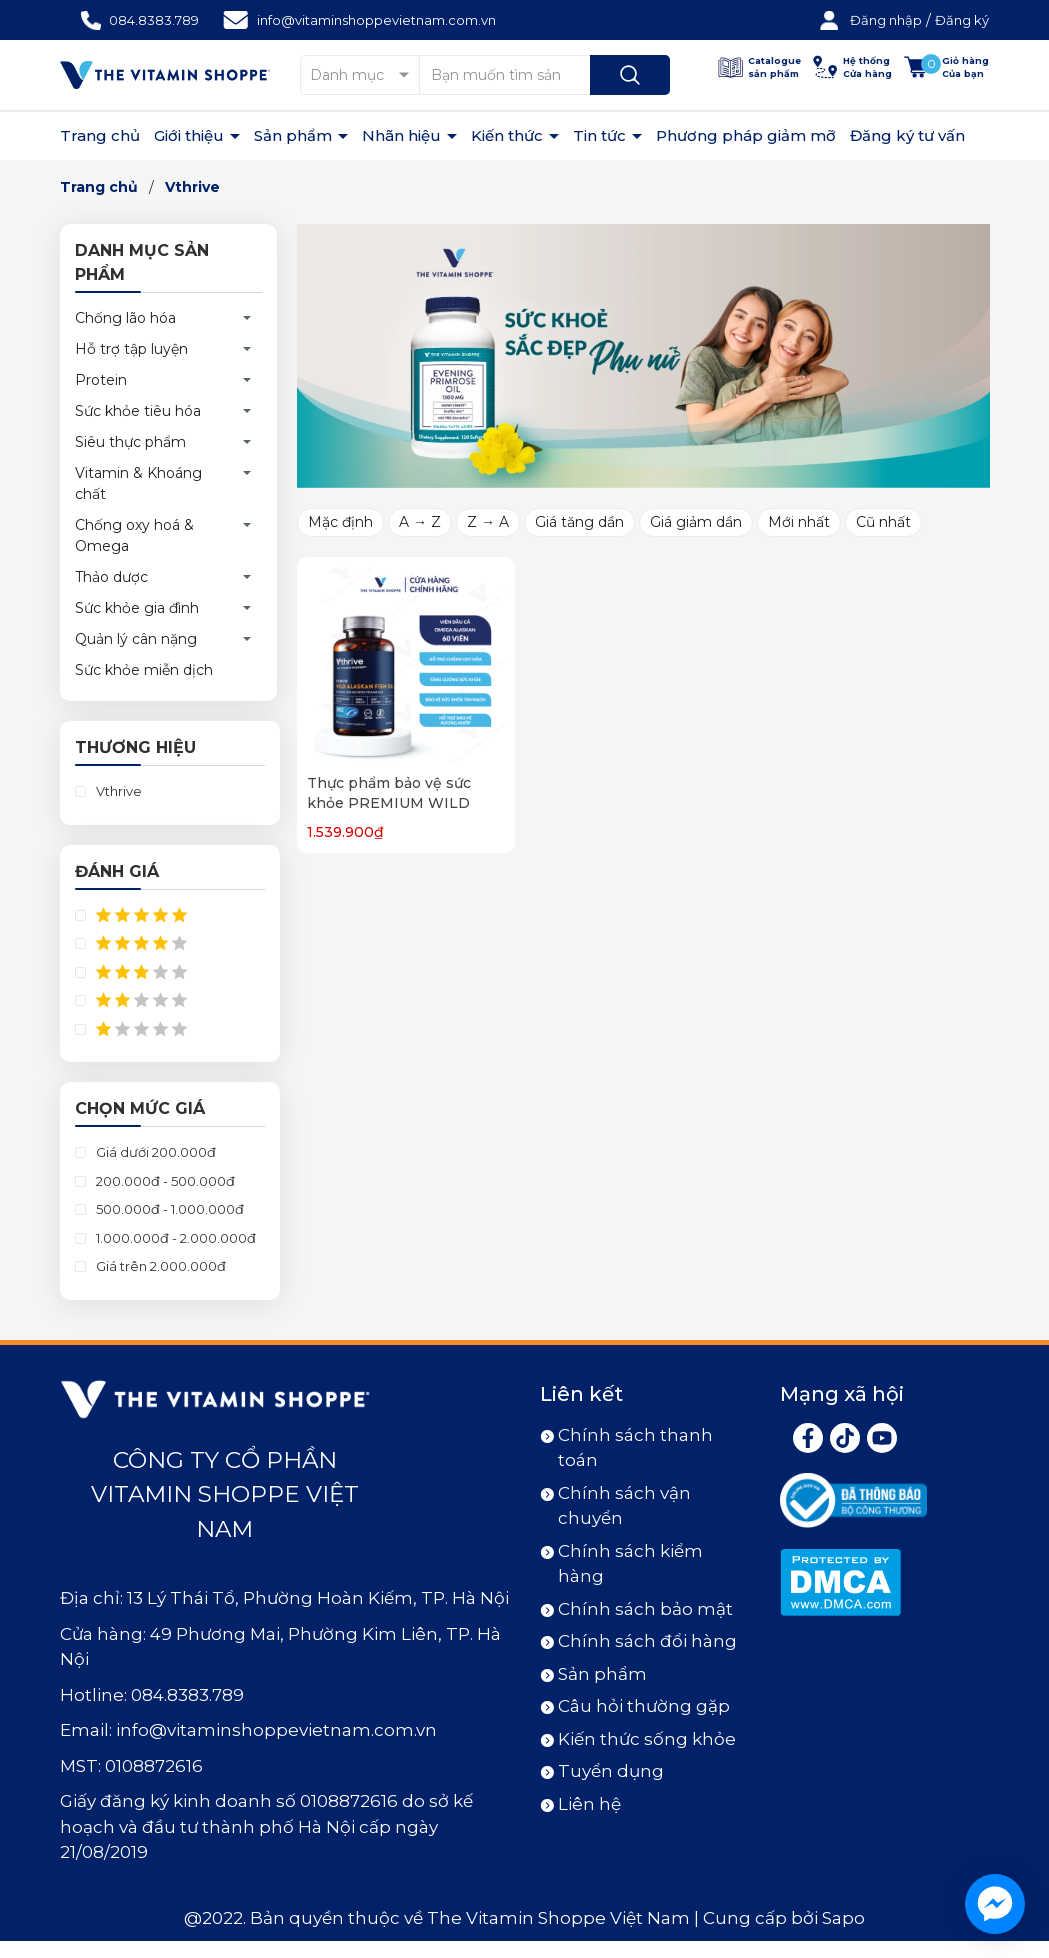  Describe the element at coordinates (174, 1238) in the screenshot. I see `1.000.000đ - 2.000.000đ` at that location.